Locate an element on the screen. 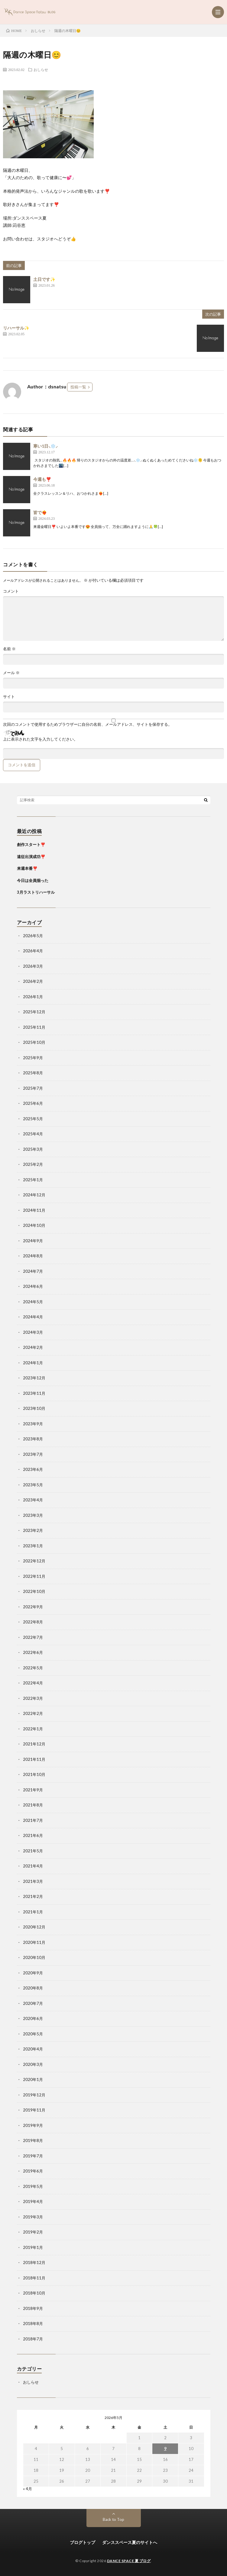  2023年4月 is located at coordinates (33, 1499).